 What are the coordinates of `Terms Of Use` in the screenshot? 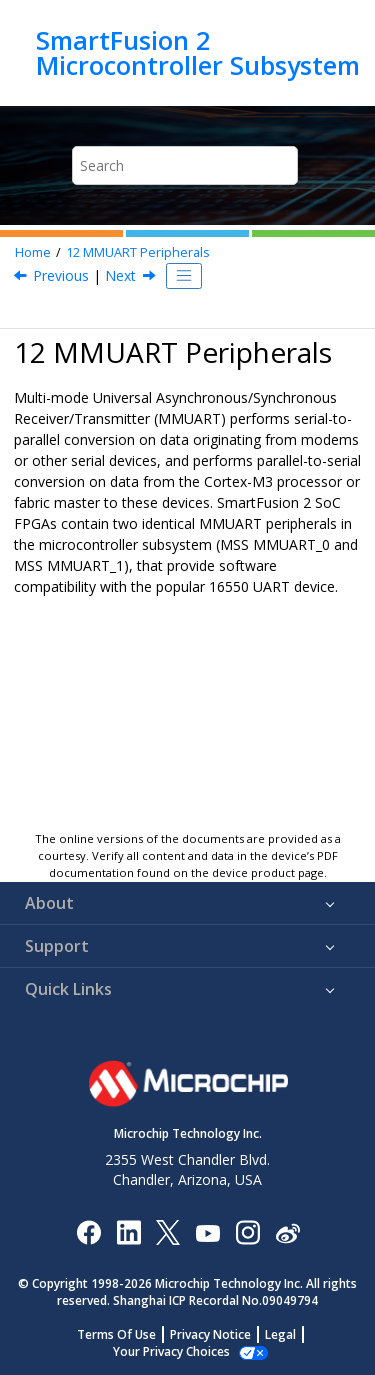 It's located at (116, 1334).